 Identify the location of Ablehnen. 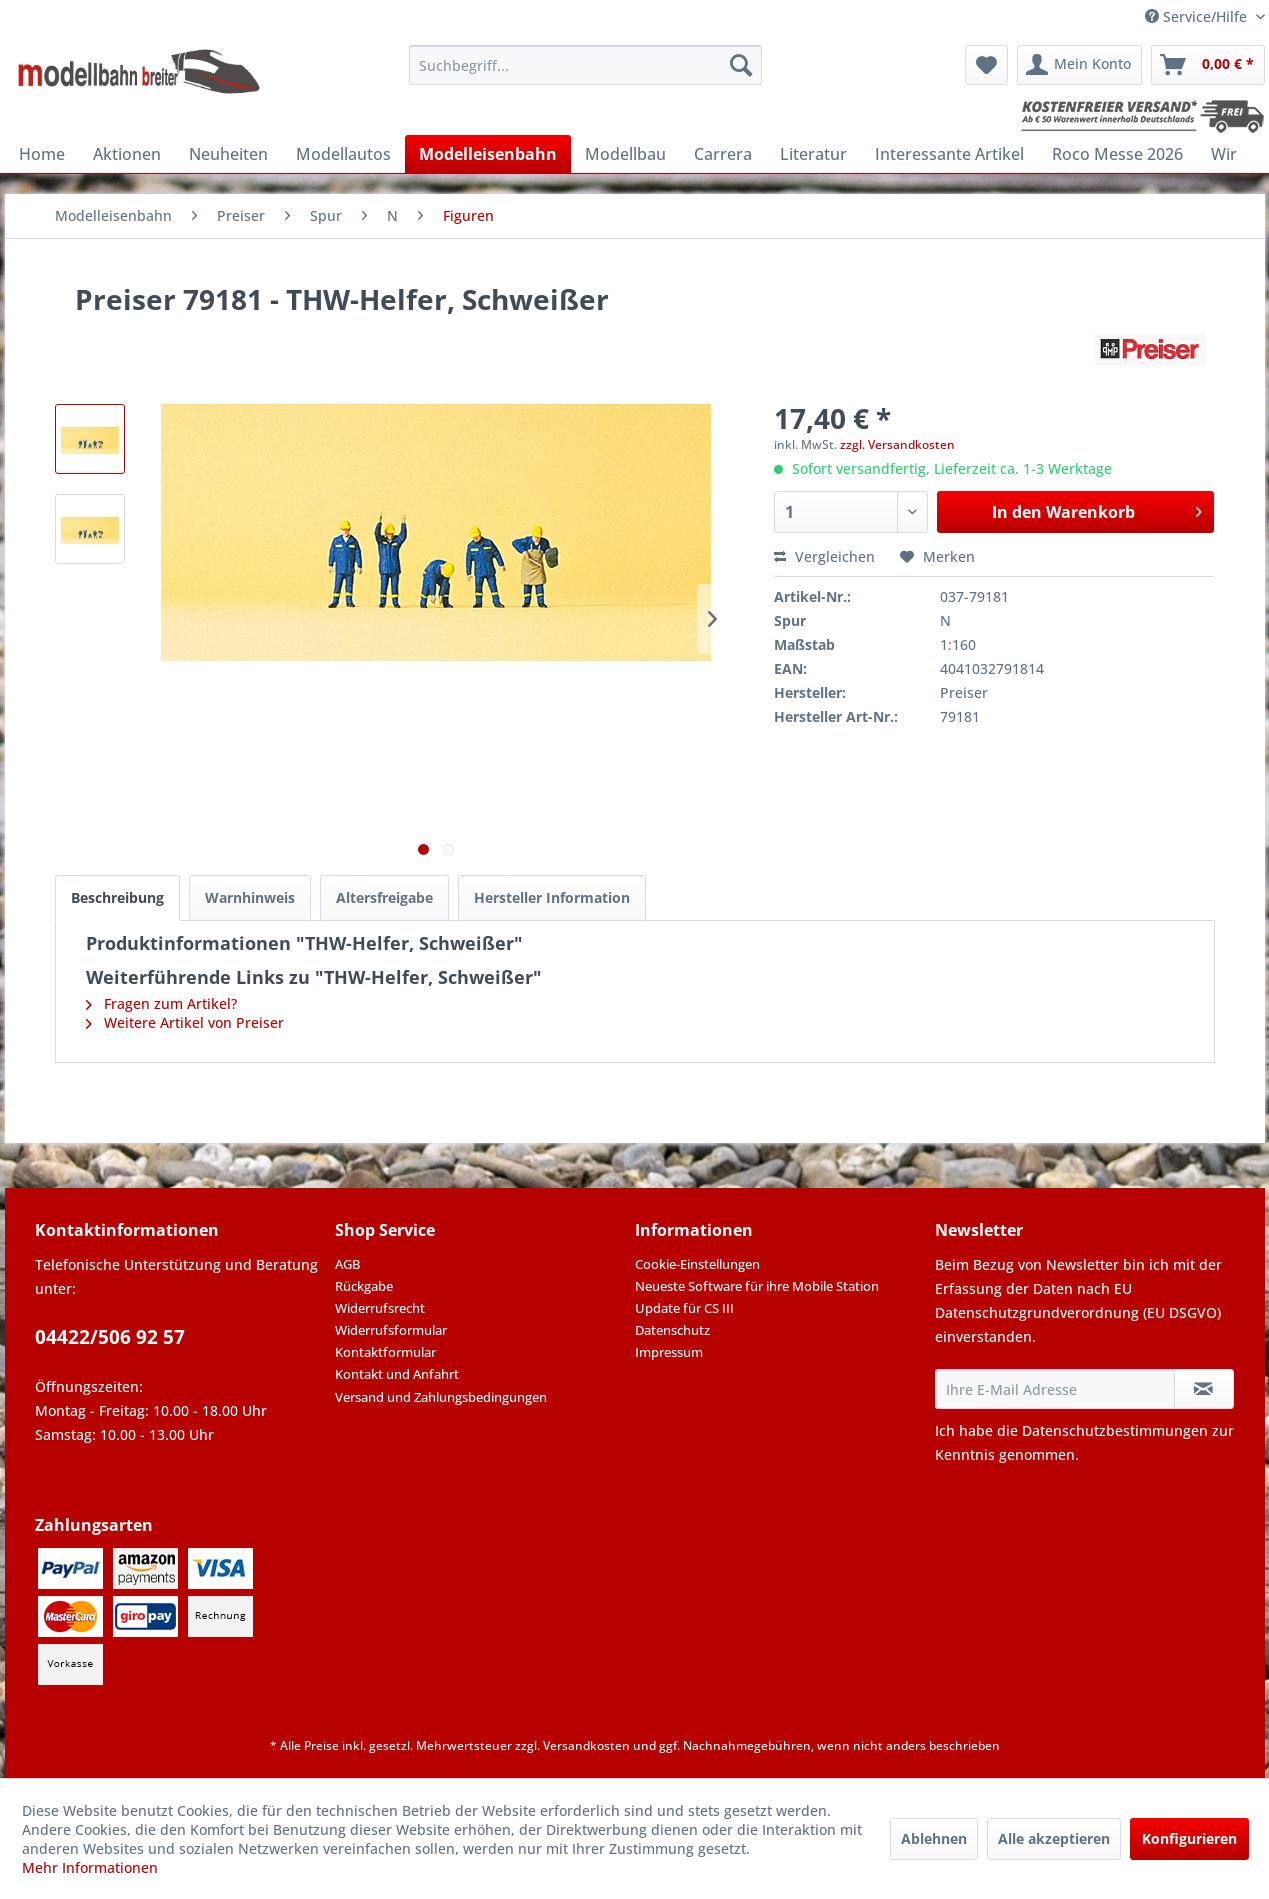
(934, 1838).